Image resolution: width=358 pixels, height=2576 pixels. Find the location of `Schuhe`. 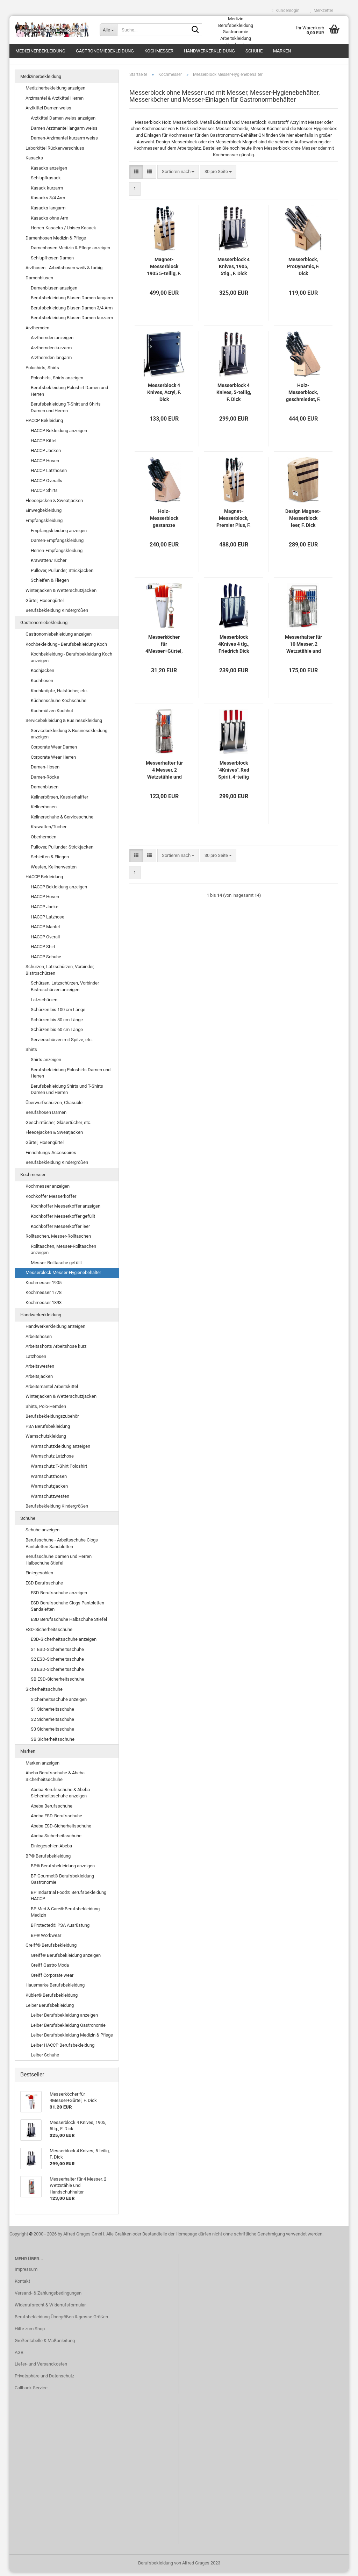

Schuhe is located at coordinates (254, 50).